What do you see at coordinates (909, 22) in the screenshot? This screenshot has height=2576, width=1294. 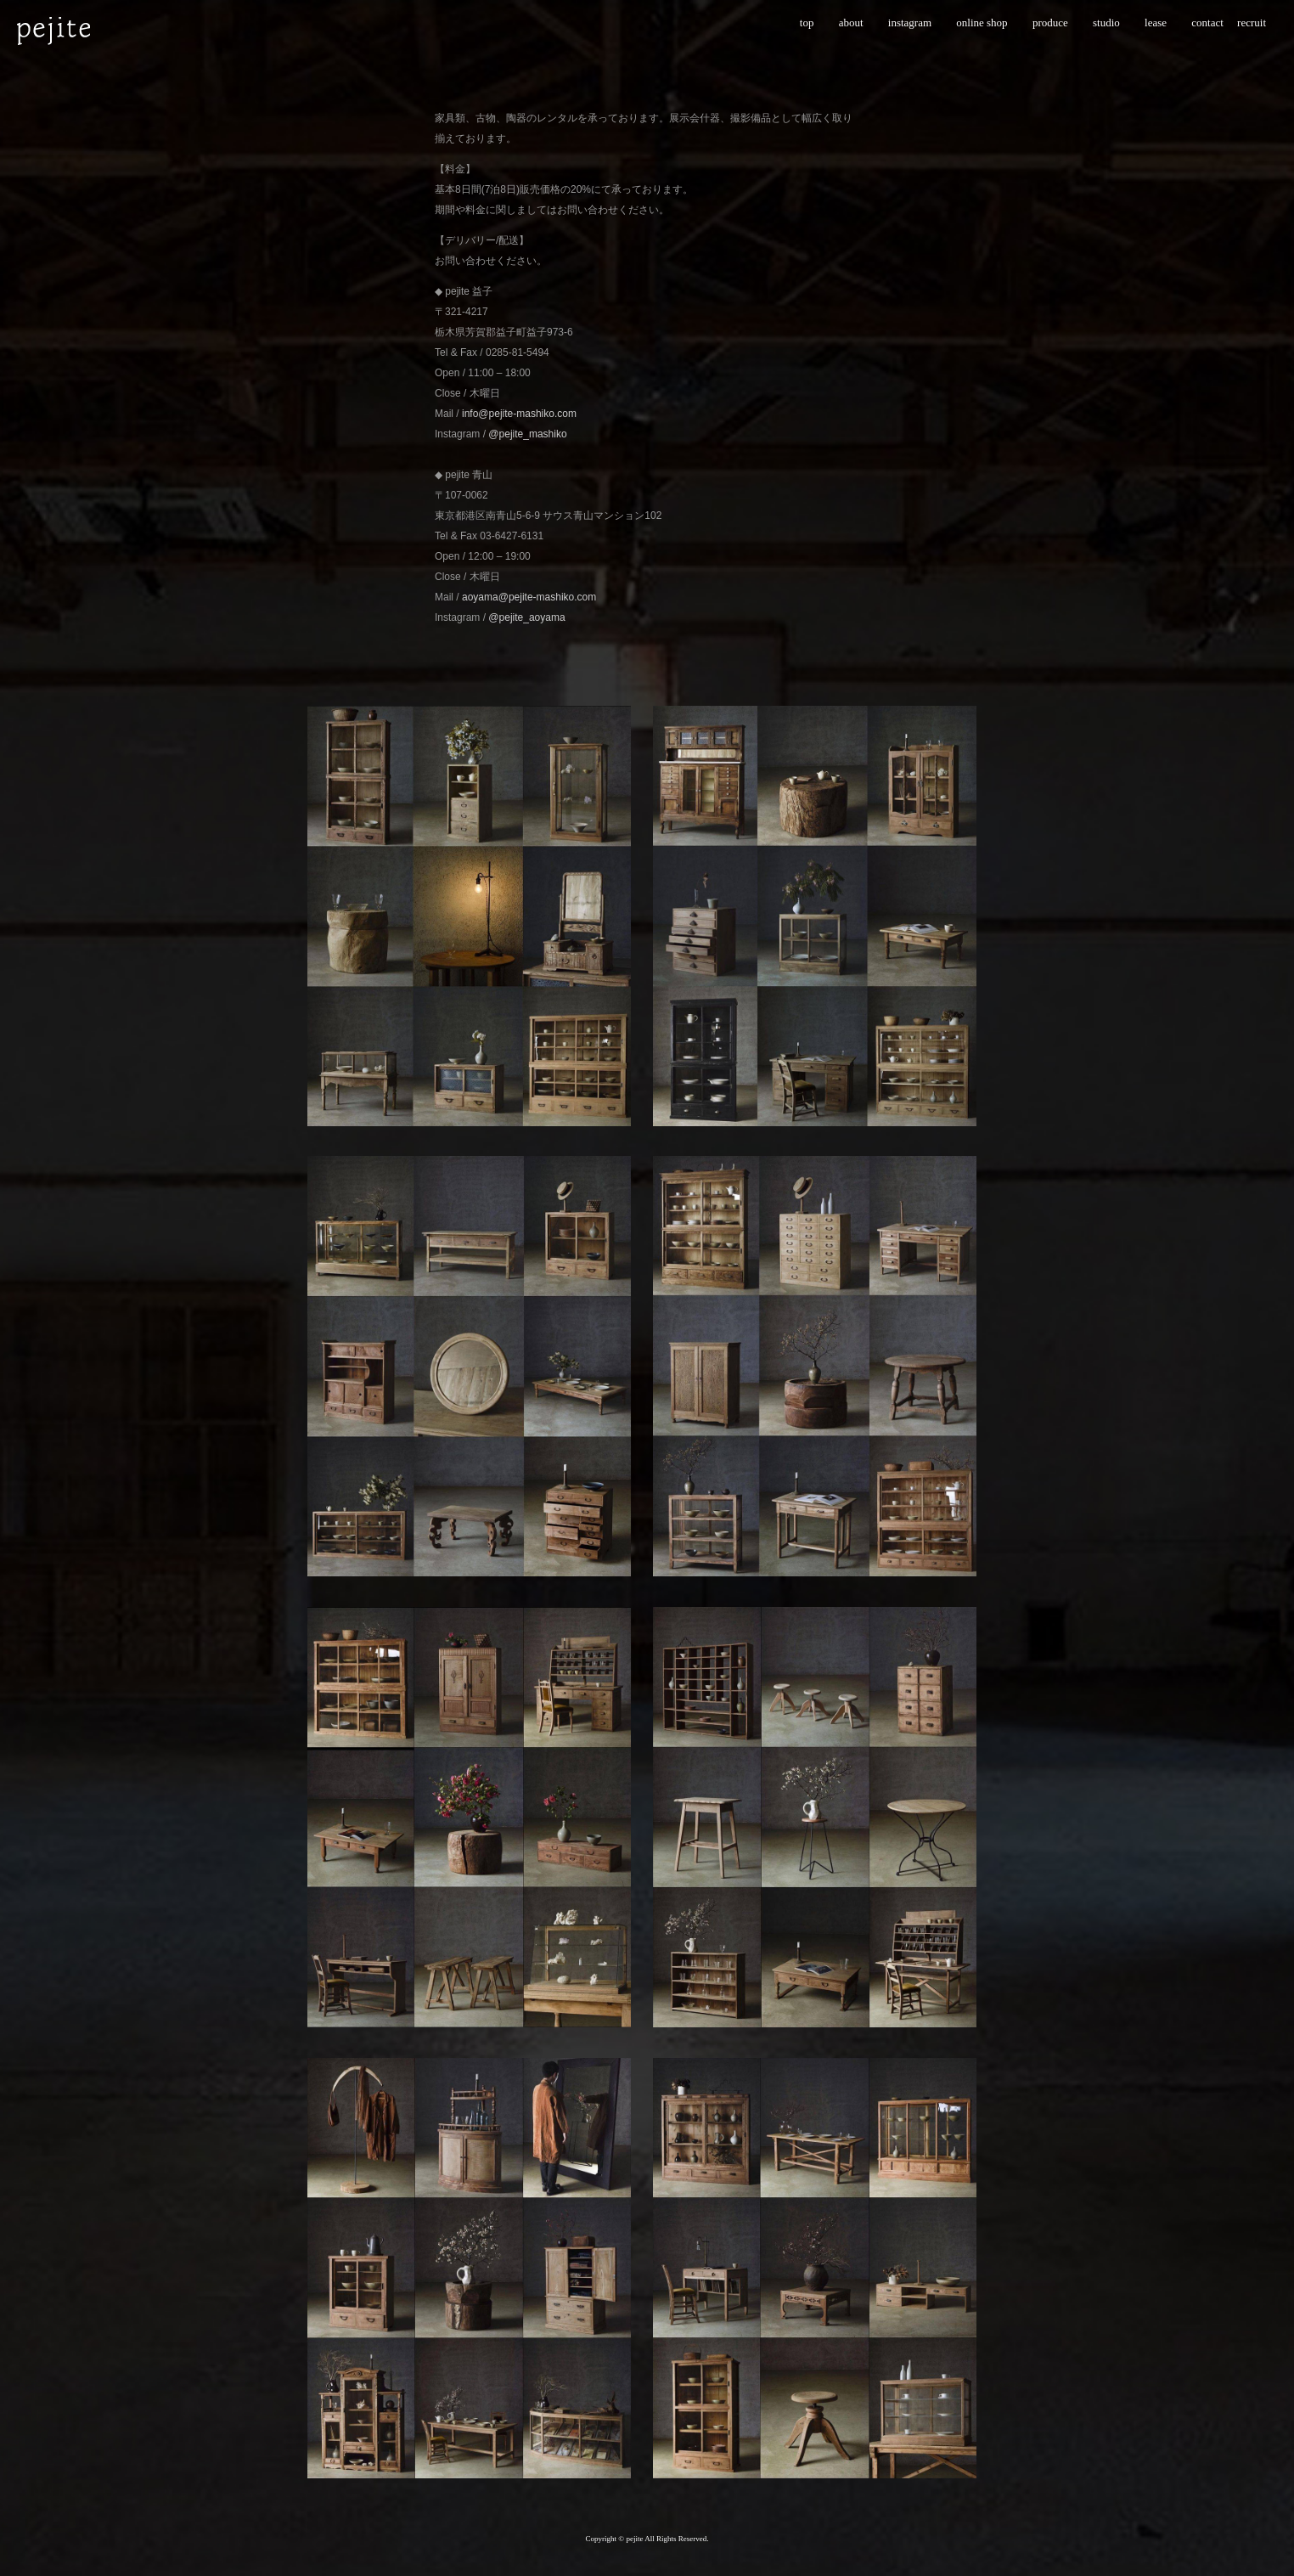 I see `instagram` at bounding box center [909, 22].